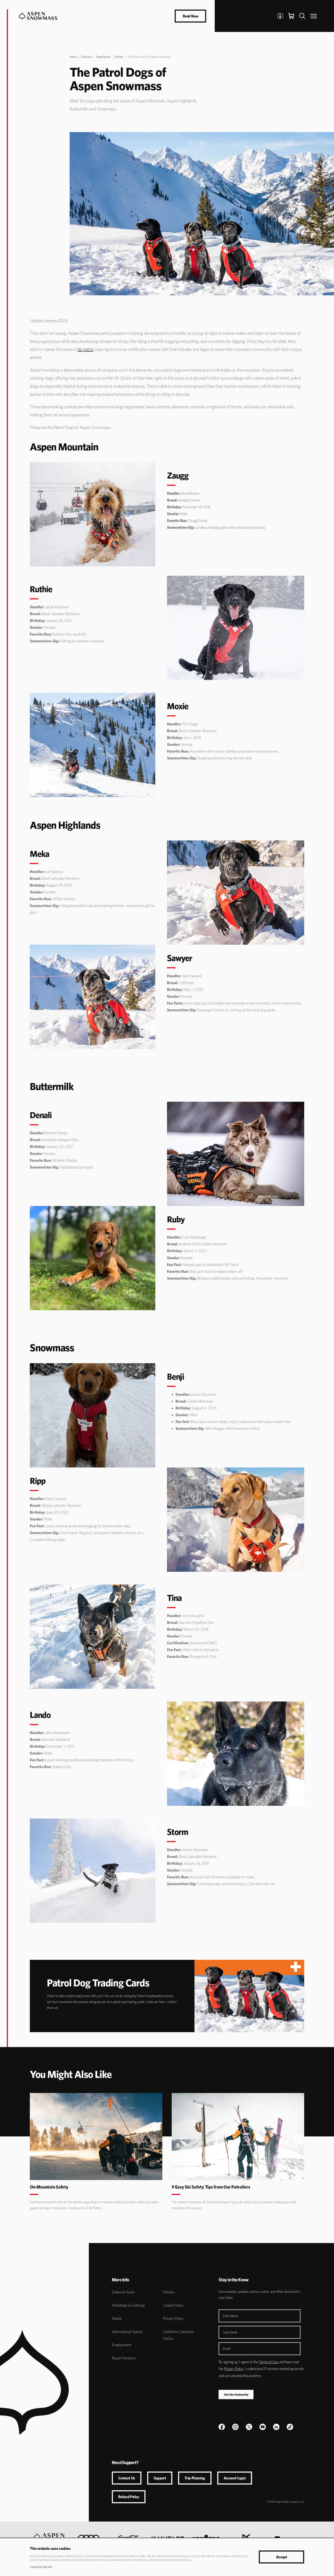  Describe the element at coordinates (128, 2305) in the screenshot. I see `Weddings & Catering` at that location.